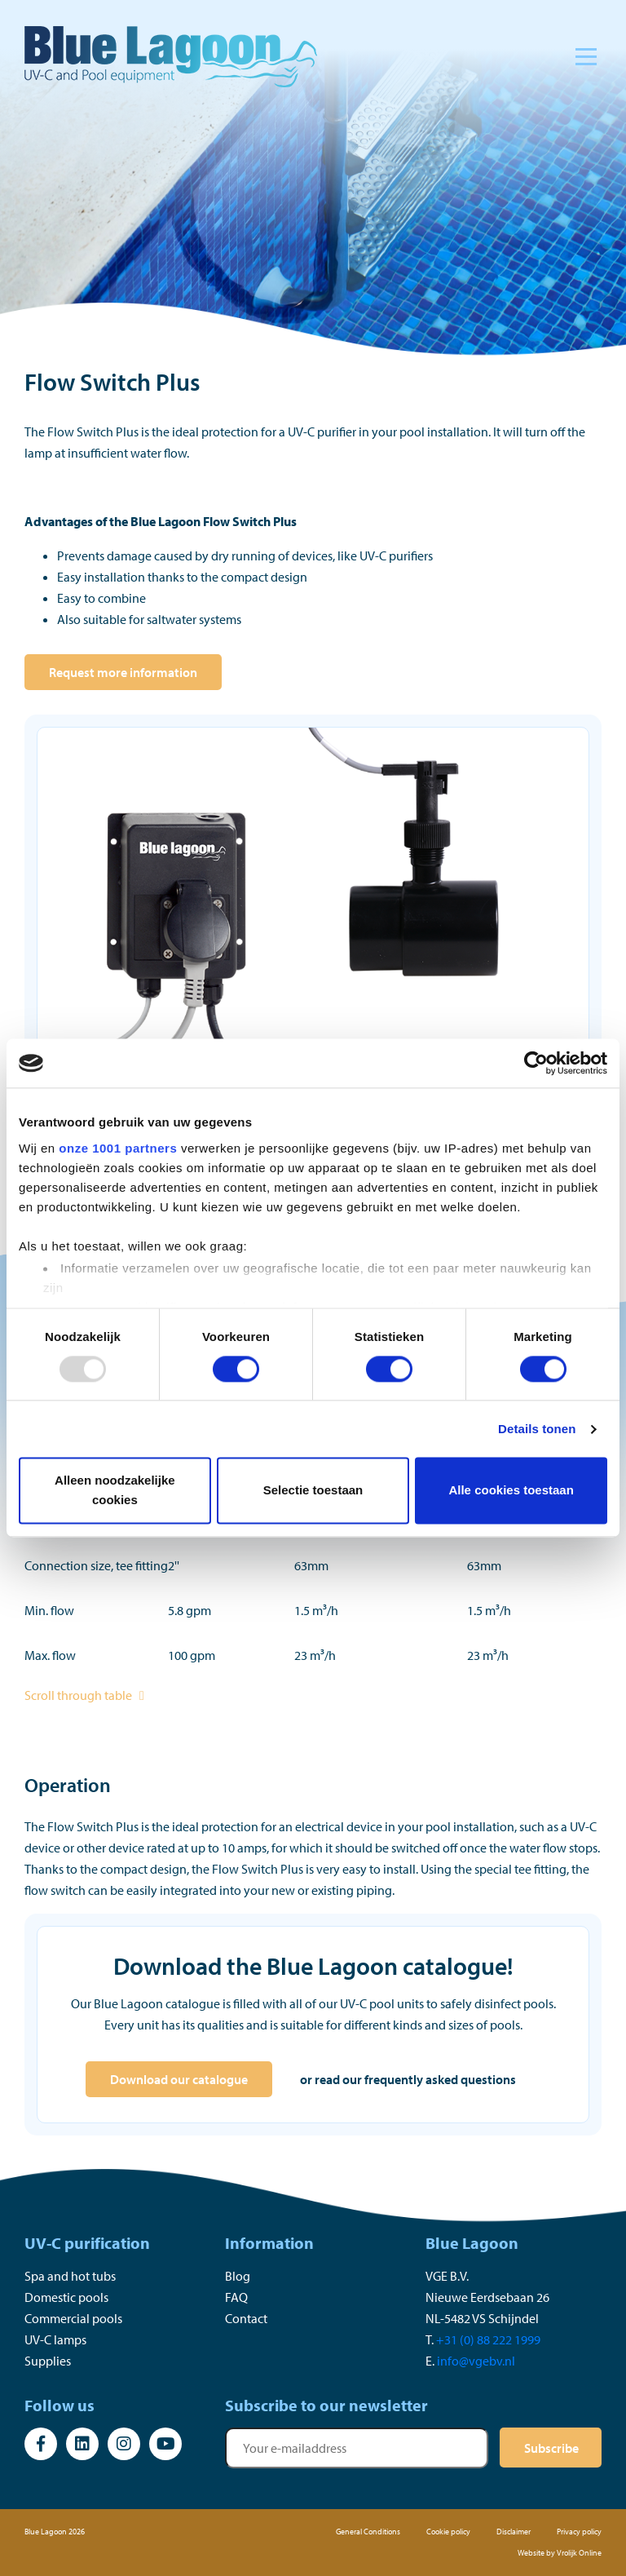 The image size is (626, 2576). Describe the element at coordinates (47, 2360) in the screenshot. I see `Supplies` at that location.